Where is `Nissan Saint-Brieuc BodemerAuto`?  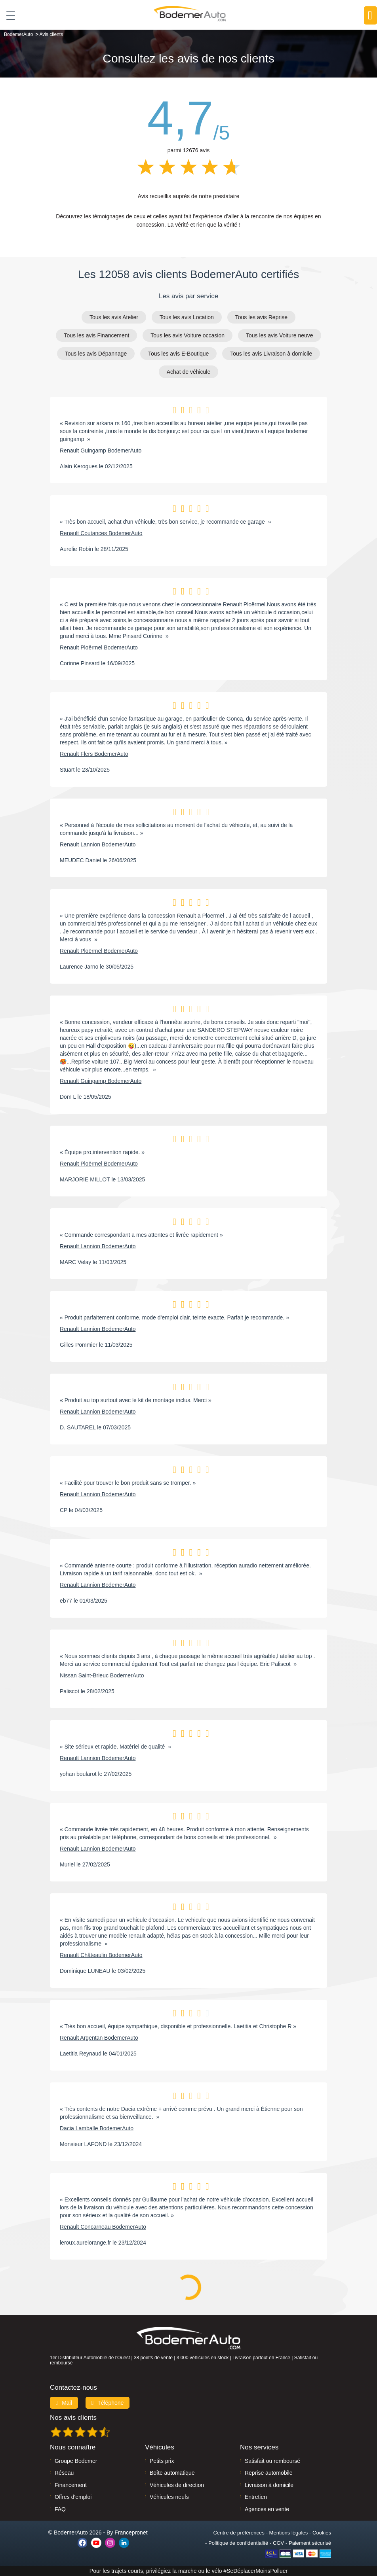 Nissan Saint-Brieuc BodemerAuto is located at coordinates (102, 1675).